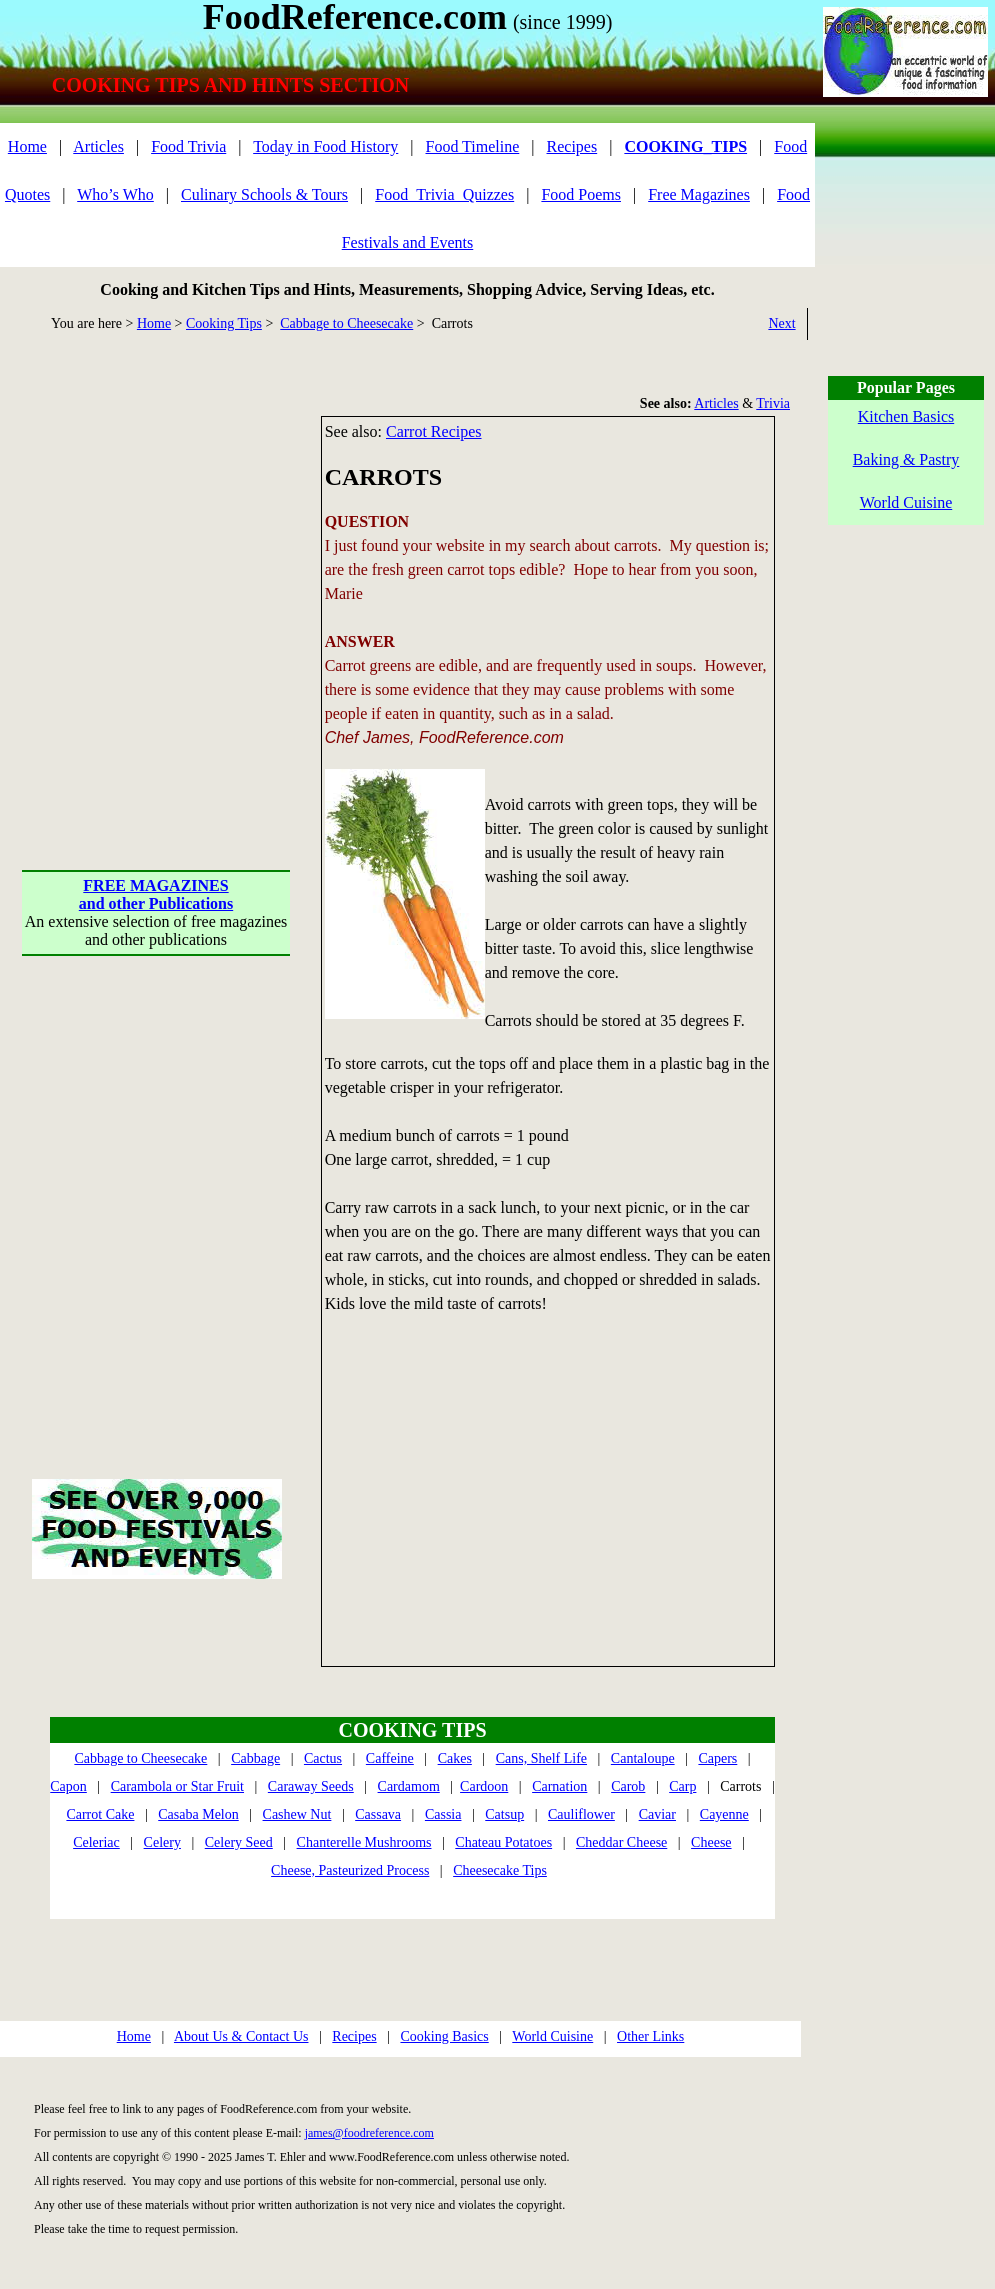 This screenshot has height=2289, width=995. I want to click on Carob, so click(628, 1786).